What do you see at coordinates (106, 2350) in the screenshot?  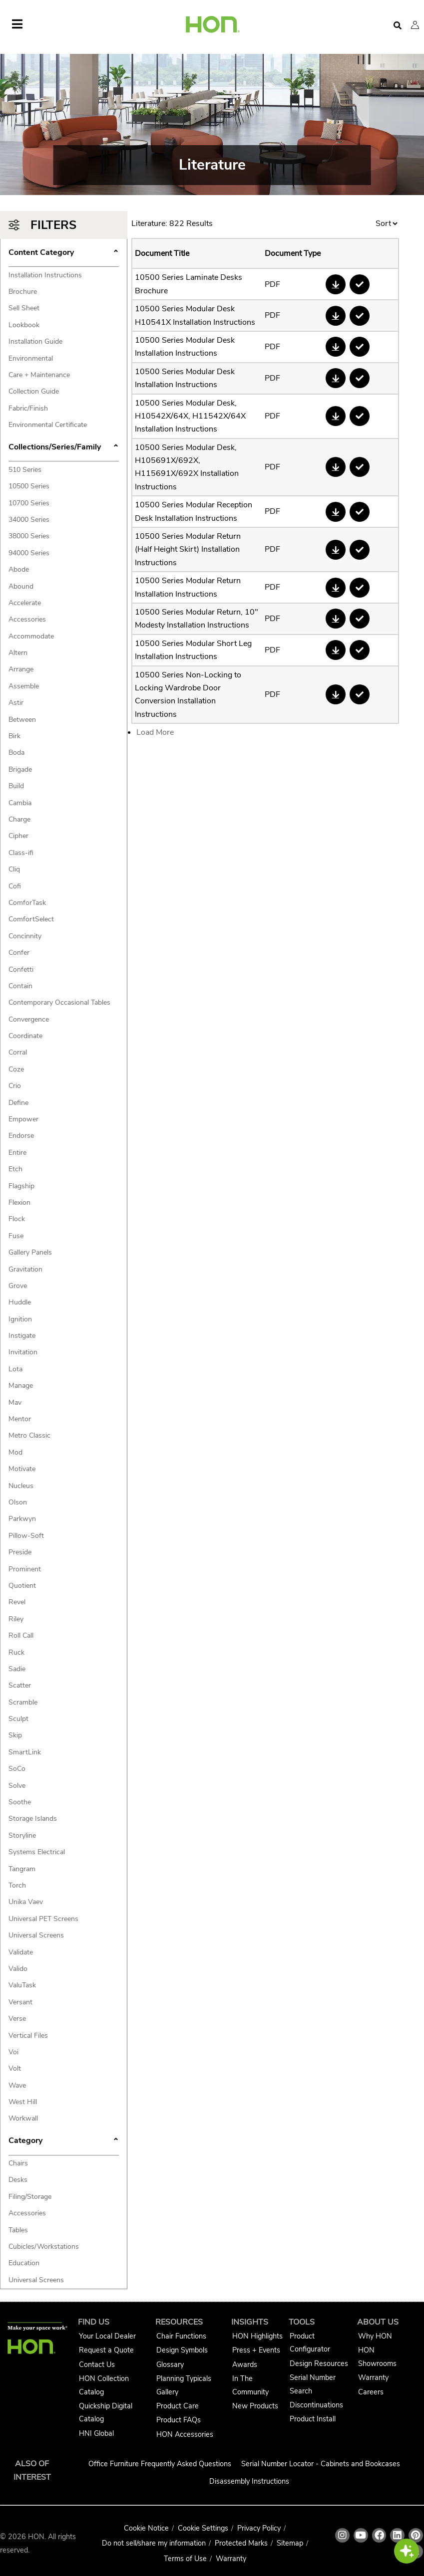 I see `Request a Quote` at bounding box center [106, 2350].